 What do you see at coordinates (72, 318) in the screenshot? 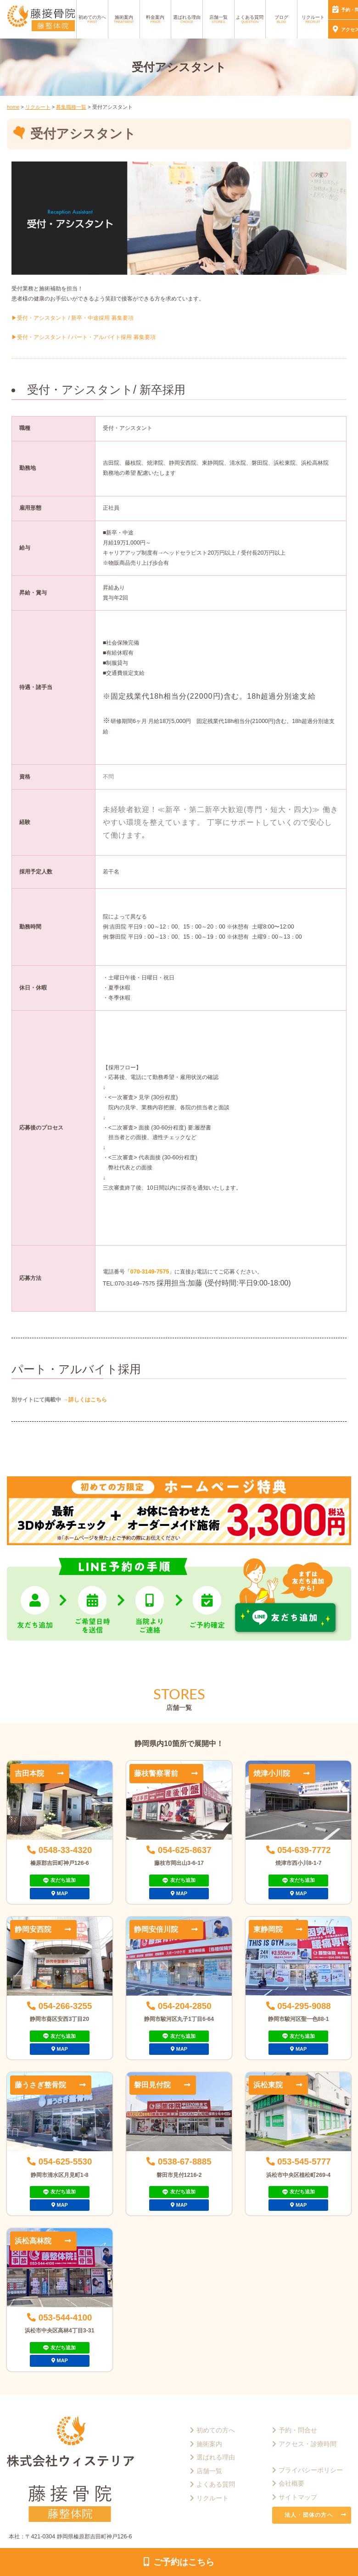
I see `▶︎受付・アシスタント / 新卒・中途採用 募集要項` at bounding box center [72, 318].